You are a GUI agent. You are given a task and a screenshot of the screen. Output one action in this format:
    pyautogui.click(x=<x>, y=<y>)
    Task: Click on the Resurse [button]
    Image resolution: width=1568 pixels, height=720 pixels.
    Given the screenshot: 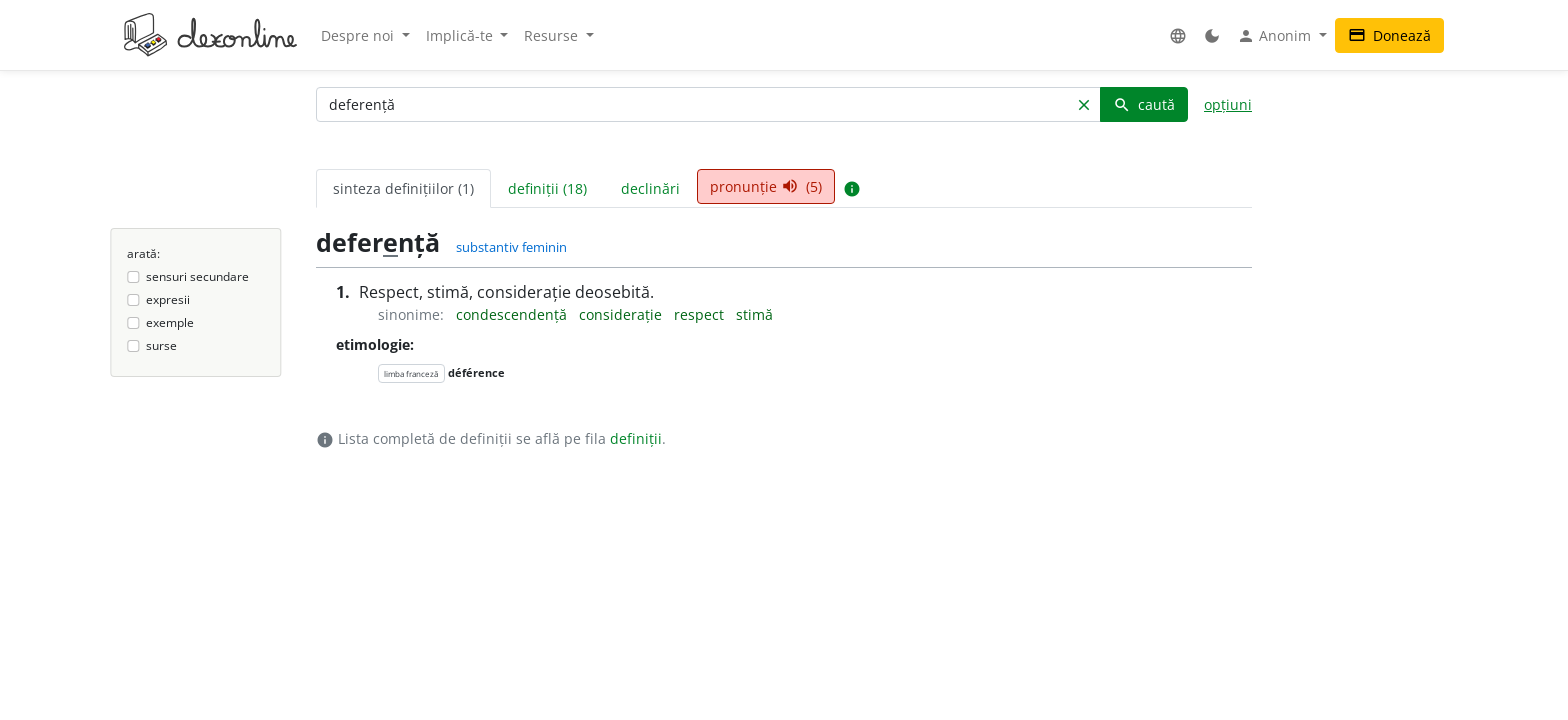 What is the action you would take?
    pyautogui.click(x=553, y=35)
    